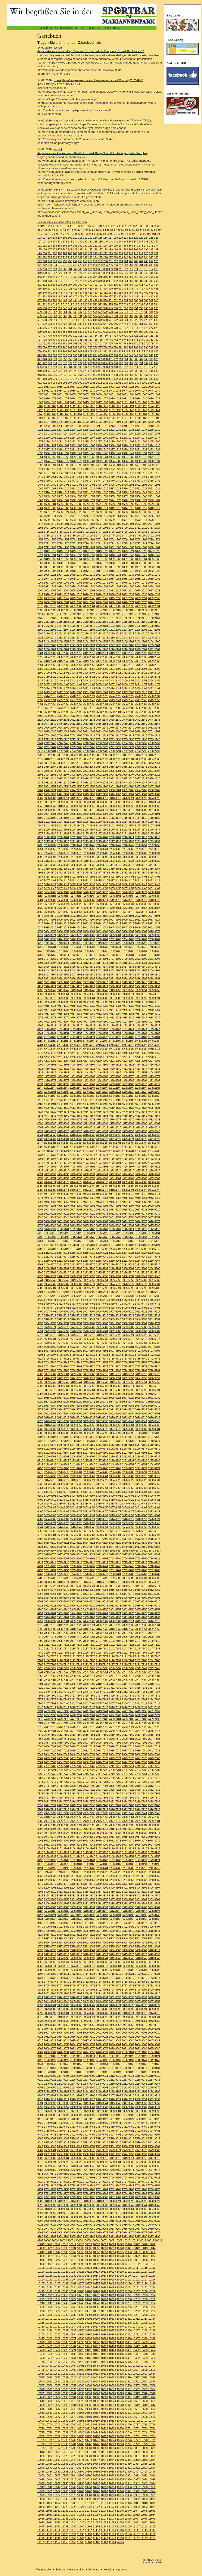 This screenshot has width=202, height=2576. I want to click on 2496, so click(53, 692).